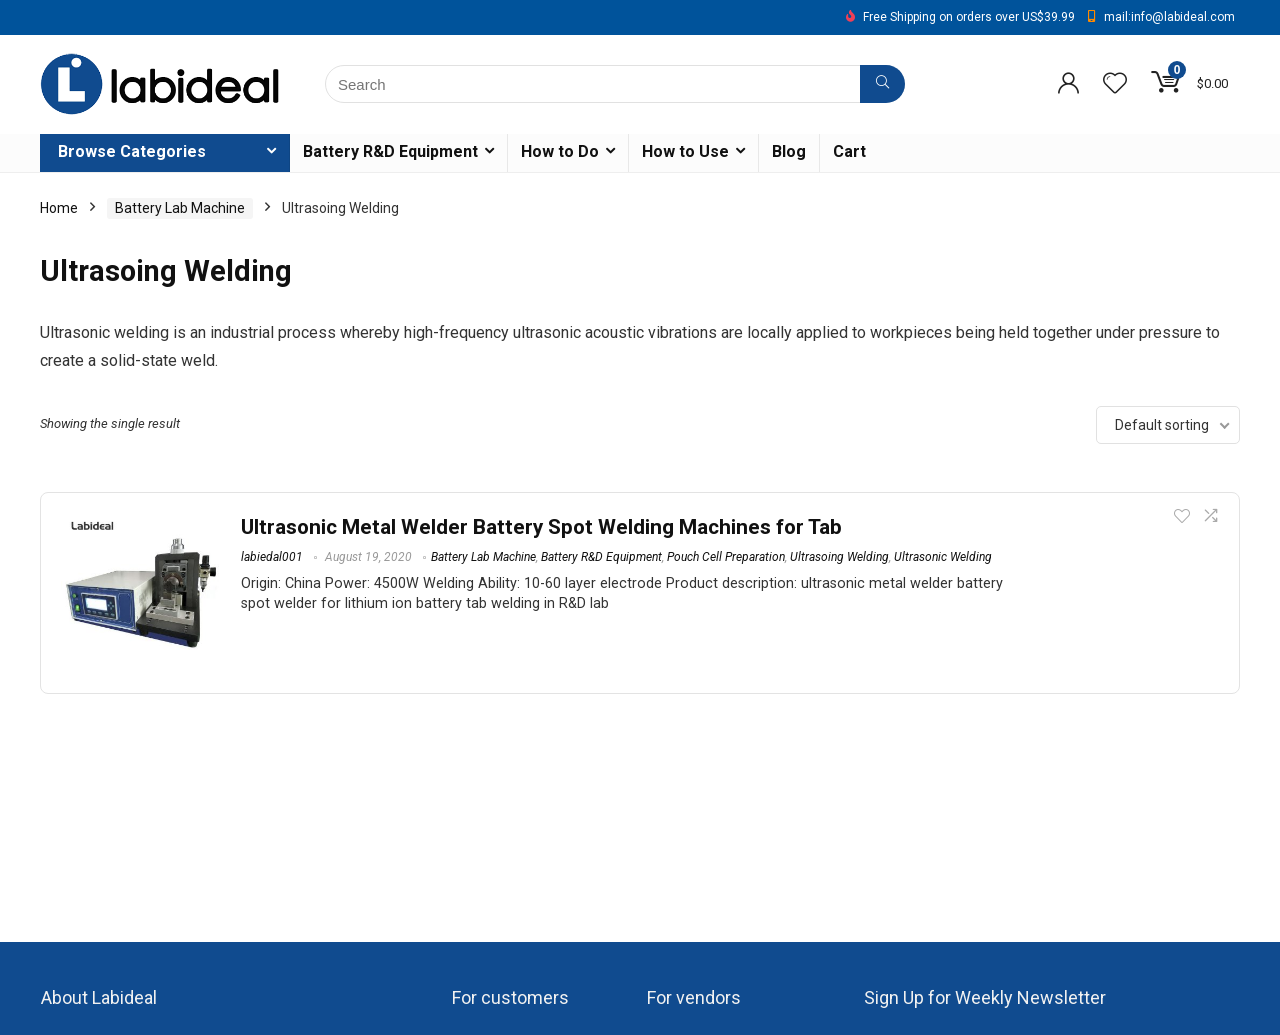  What do you see at coordinates (1169, 17) in the screenshot?
I see `mail:info@labideal.com` at bounding box center [1169, 17].